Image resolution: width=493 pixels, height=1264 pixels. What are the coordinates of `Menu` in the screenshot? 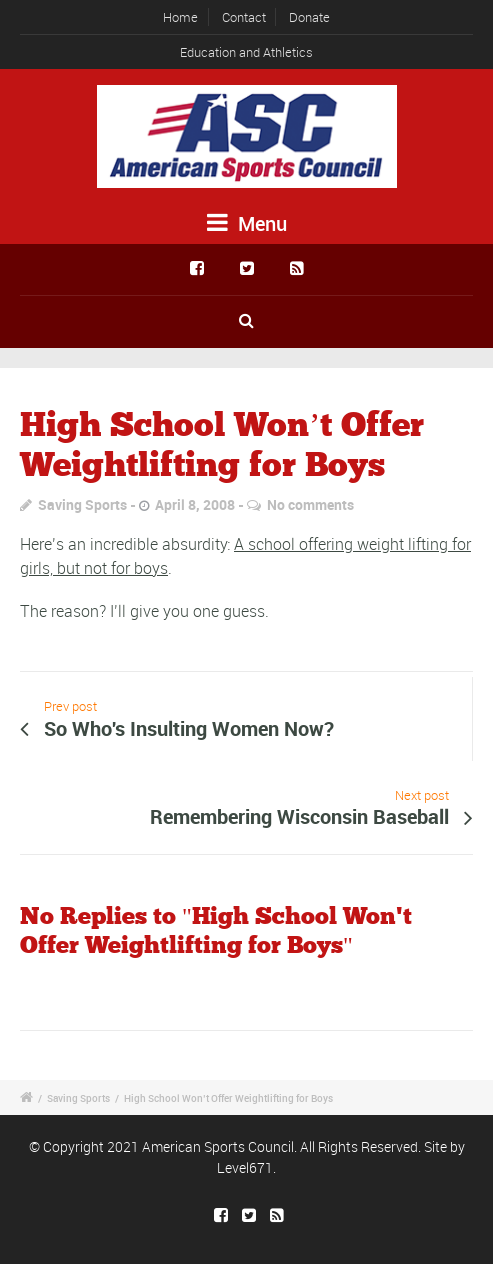 It's located at (247, 223).